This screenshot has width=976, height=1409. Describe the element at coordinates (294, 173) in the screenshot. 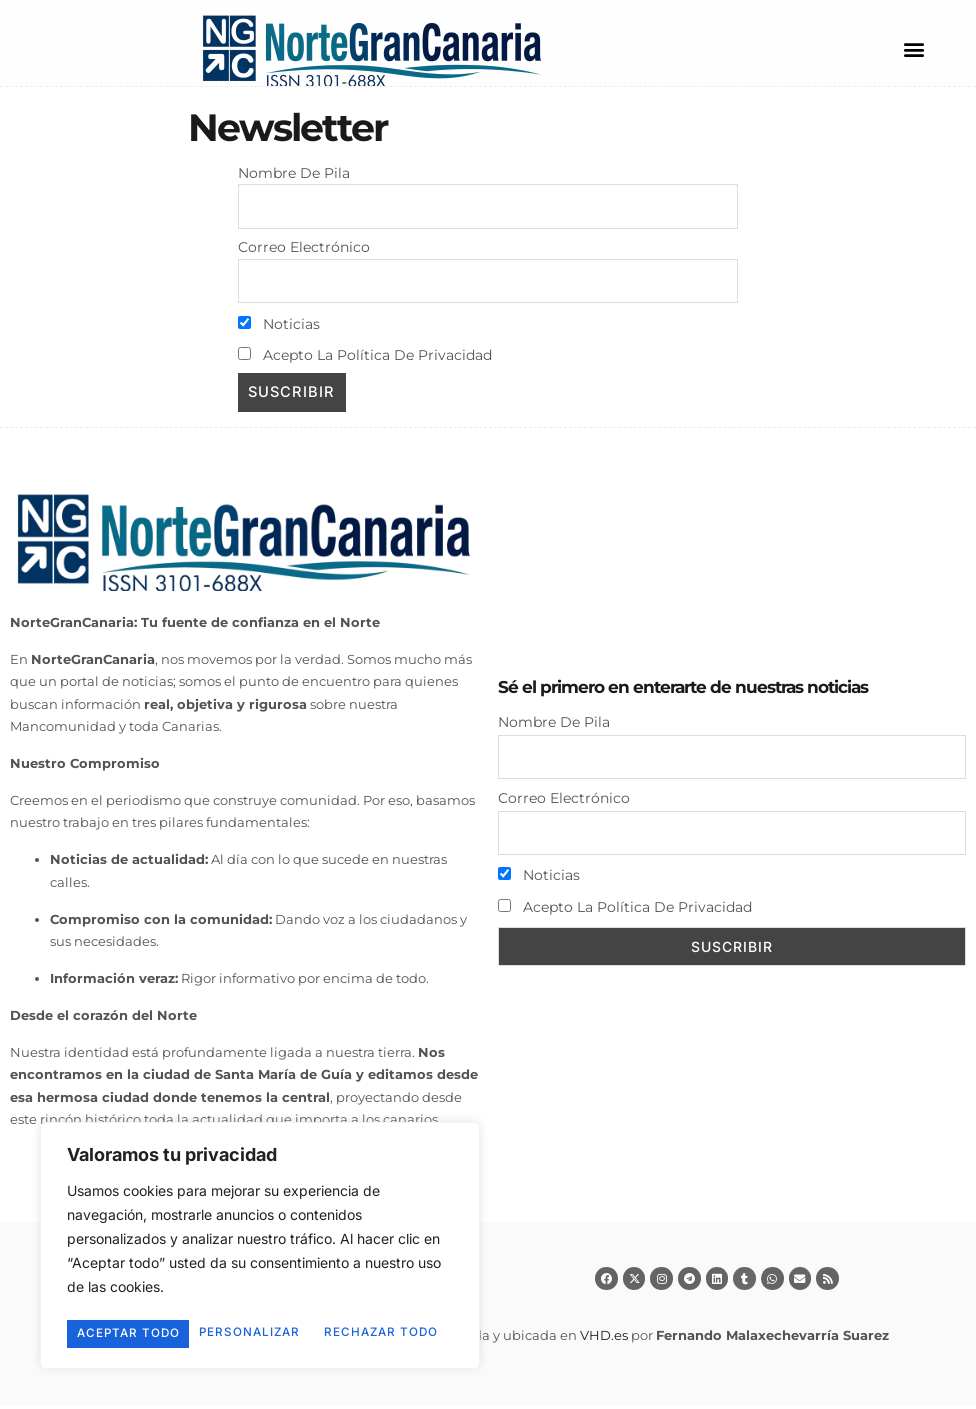

I see `Nombre de pila` at that location.